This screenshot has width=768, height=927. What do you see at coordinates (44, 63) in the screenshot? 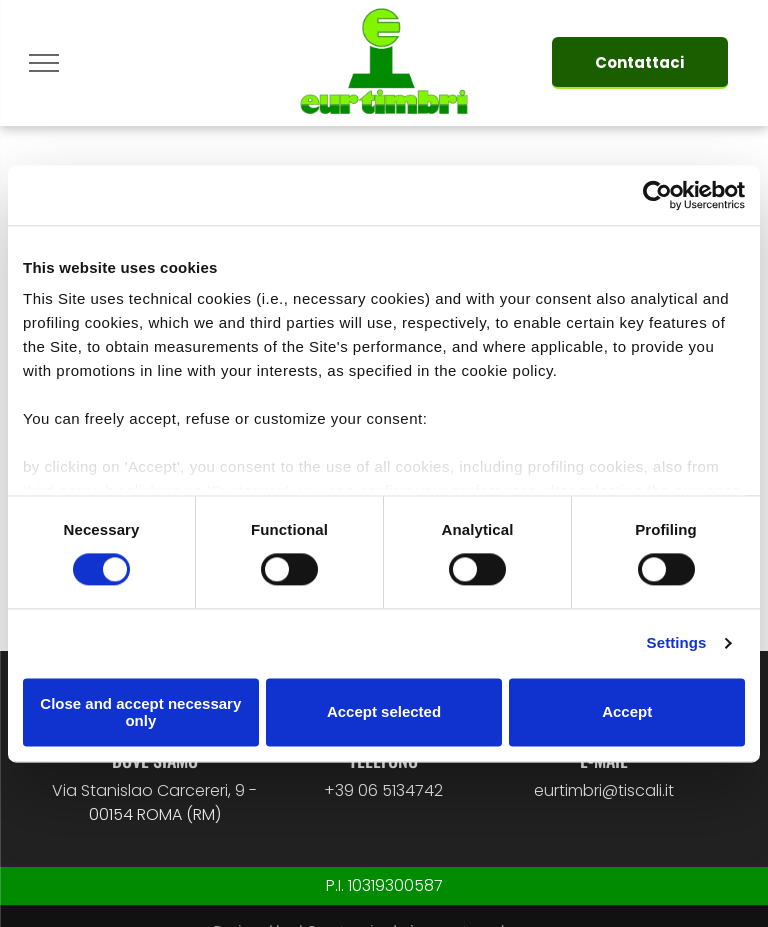
I see `[menu]` at bounding box center [44, 63].